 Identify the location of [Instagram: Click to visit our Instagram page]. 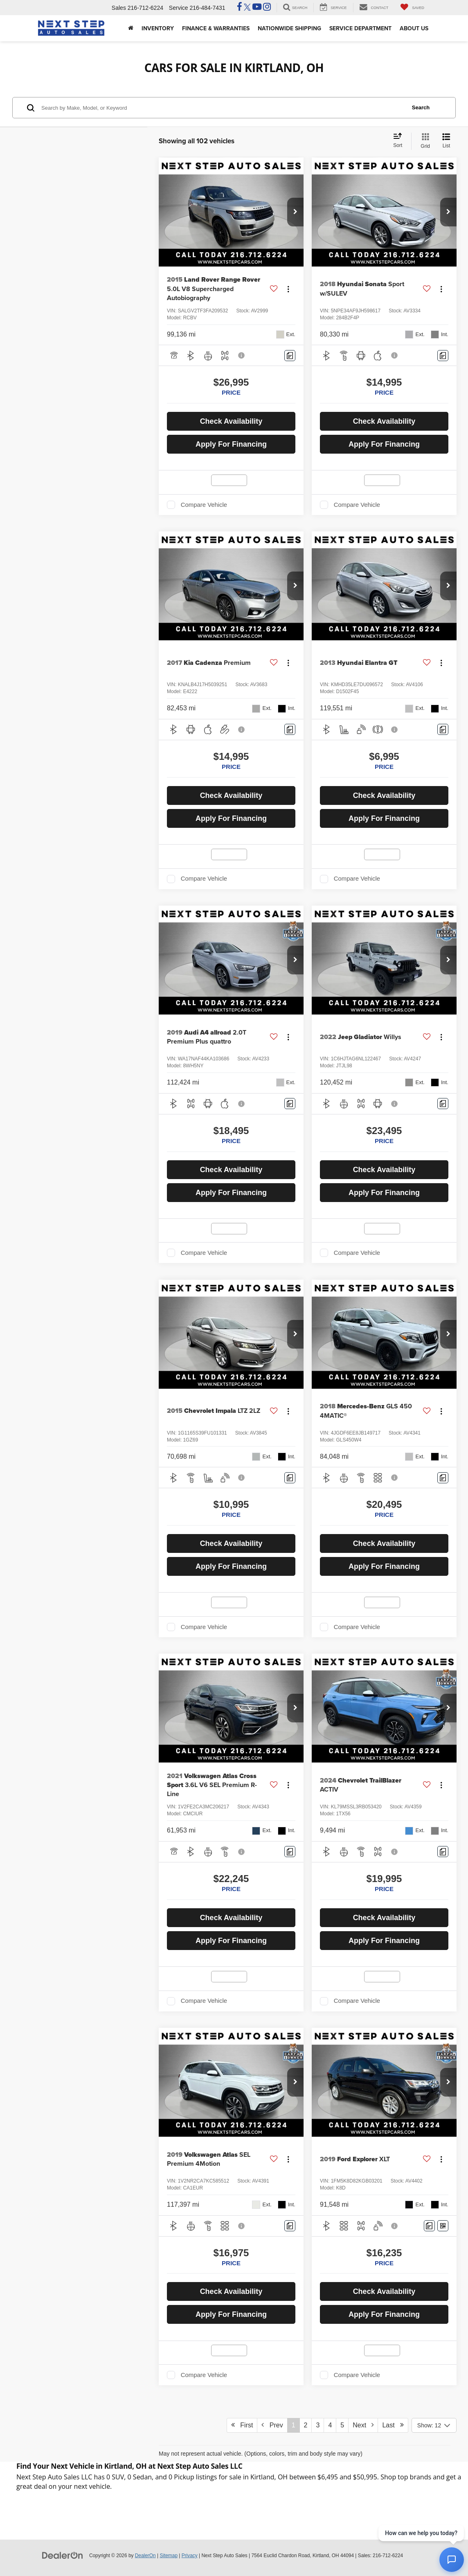
(267, 8).